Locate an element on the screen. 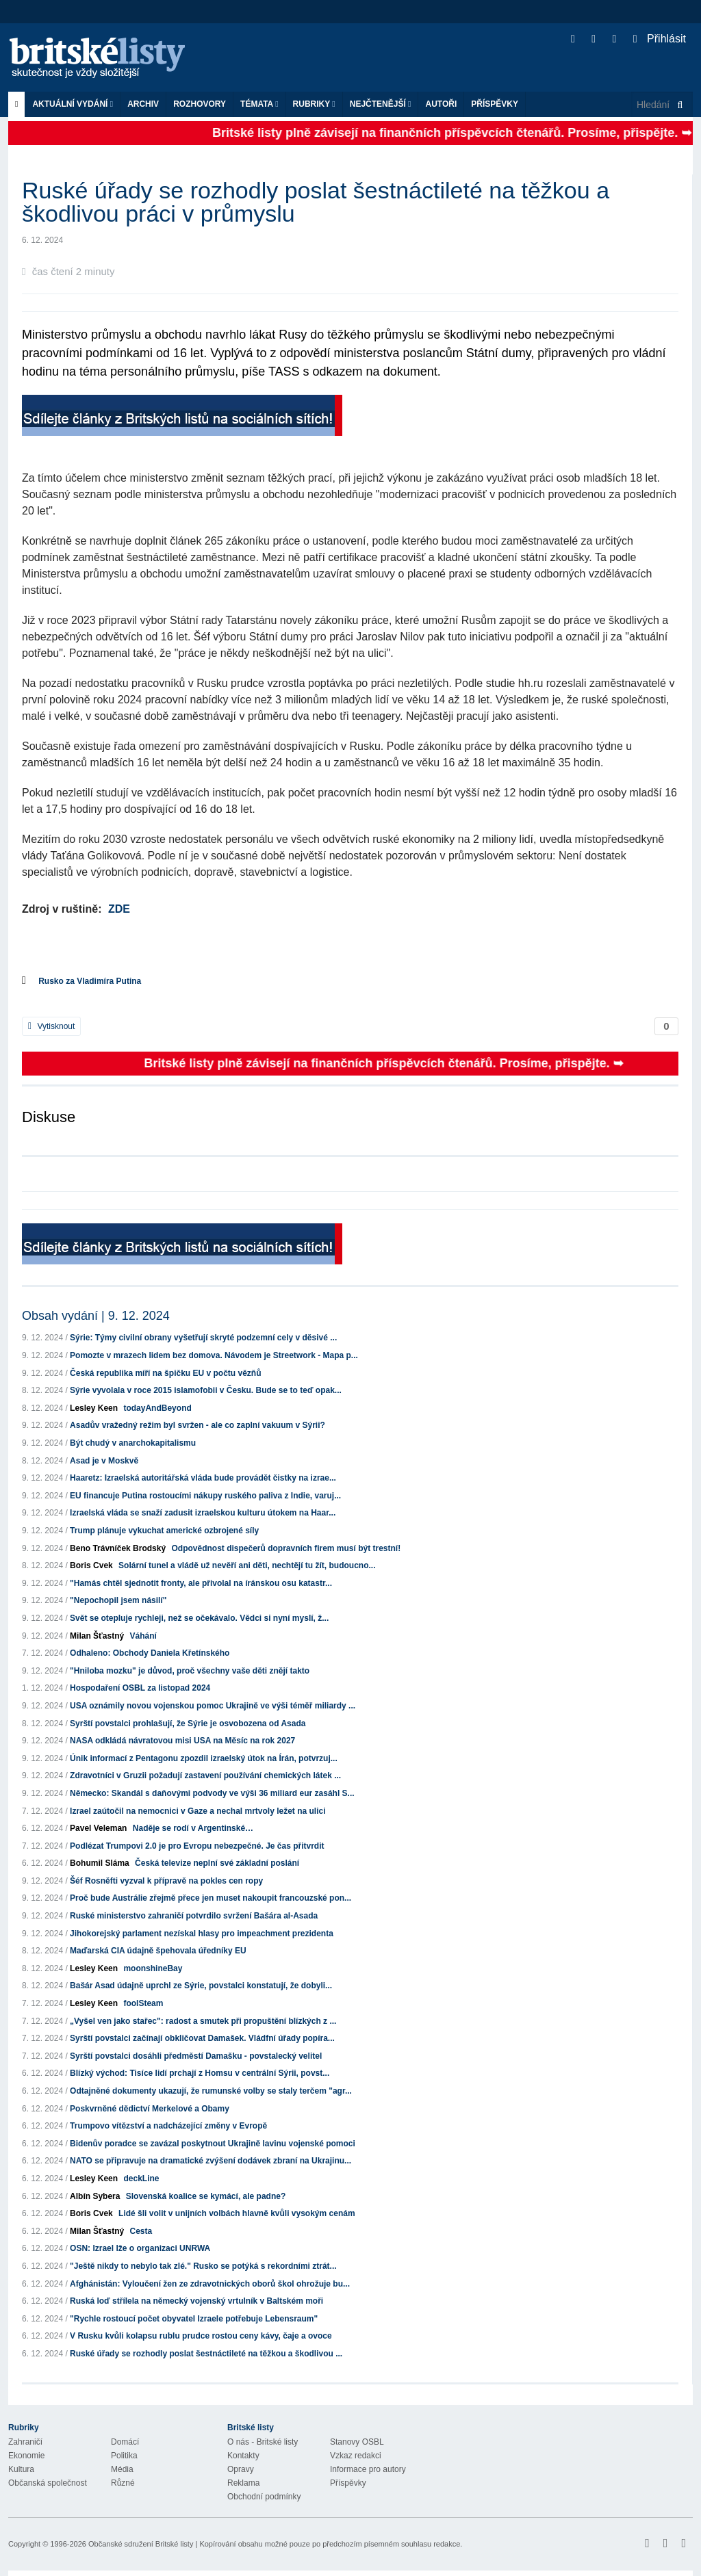 This screenshot has width=701, height=2576. ZDE is located at coordinates (119, 909).